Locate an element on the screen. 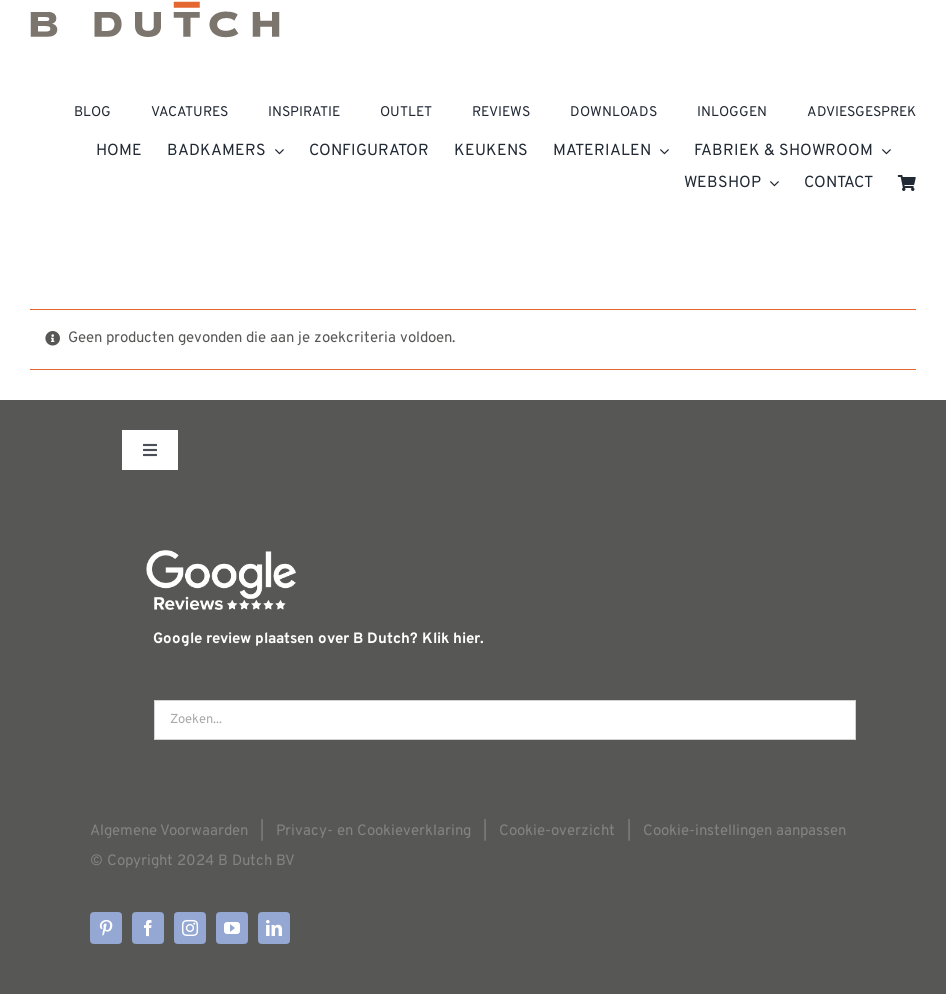 This screenshot has height=994, width=946. [Home] is located at coordinates (473, 26).